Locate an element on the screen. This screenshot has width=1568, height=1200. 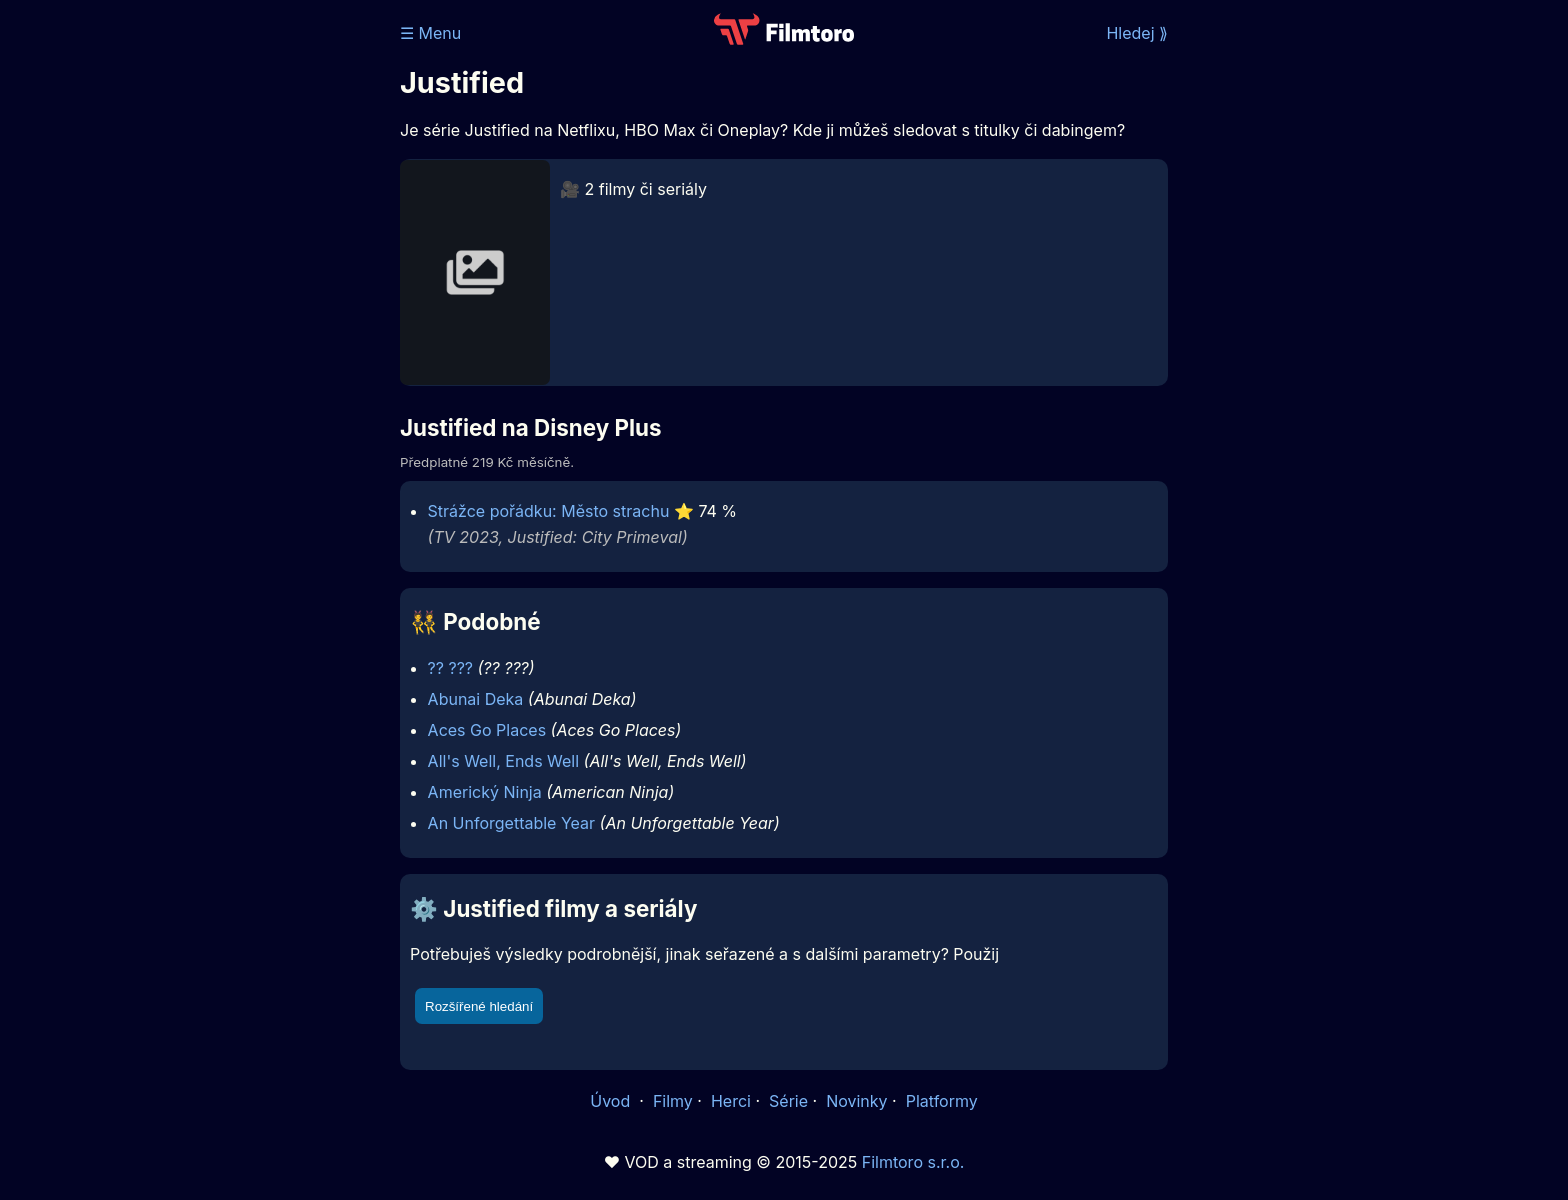
?? ??? is located at coordinates (450, 668).